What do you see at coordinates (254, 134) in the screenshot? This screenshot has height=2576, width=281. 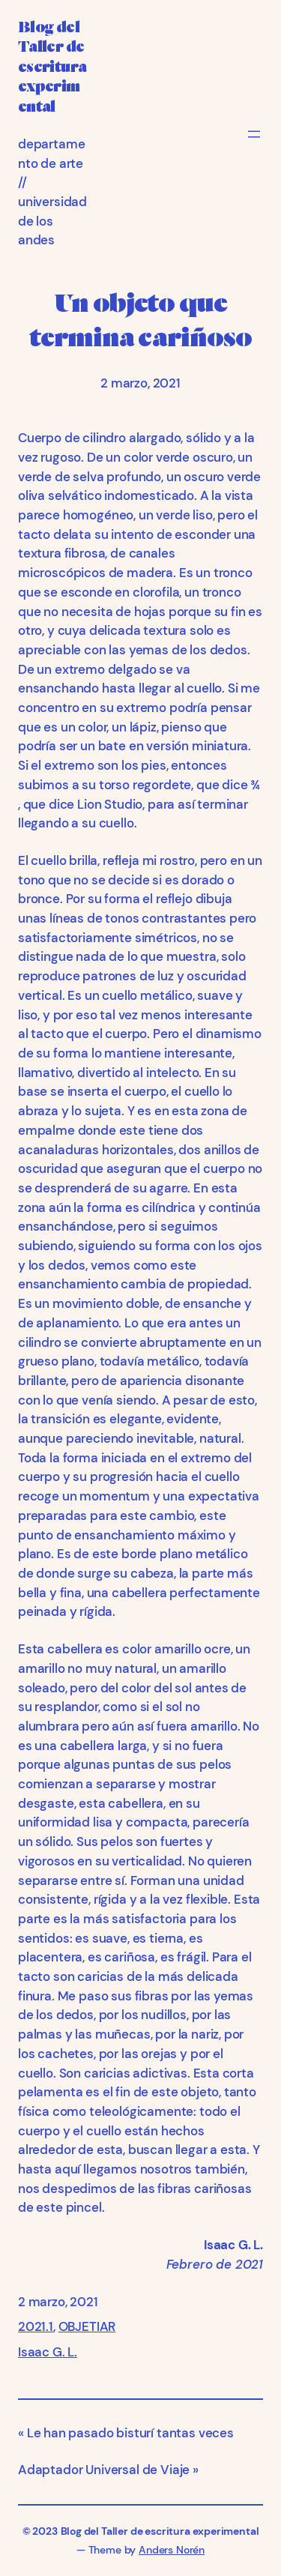 I see `[Abrir el menú]` at bounding box center [254, 134].